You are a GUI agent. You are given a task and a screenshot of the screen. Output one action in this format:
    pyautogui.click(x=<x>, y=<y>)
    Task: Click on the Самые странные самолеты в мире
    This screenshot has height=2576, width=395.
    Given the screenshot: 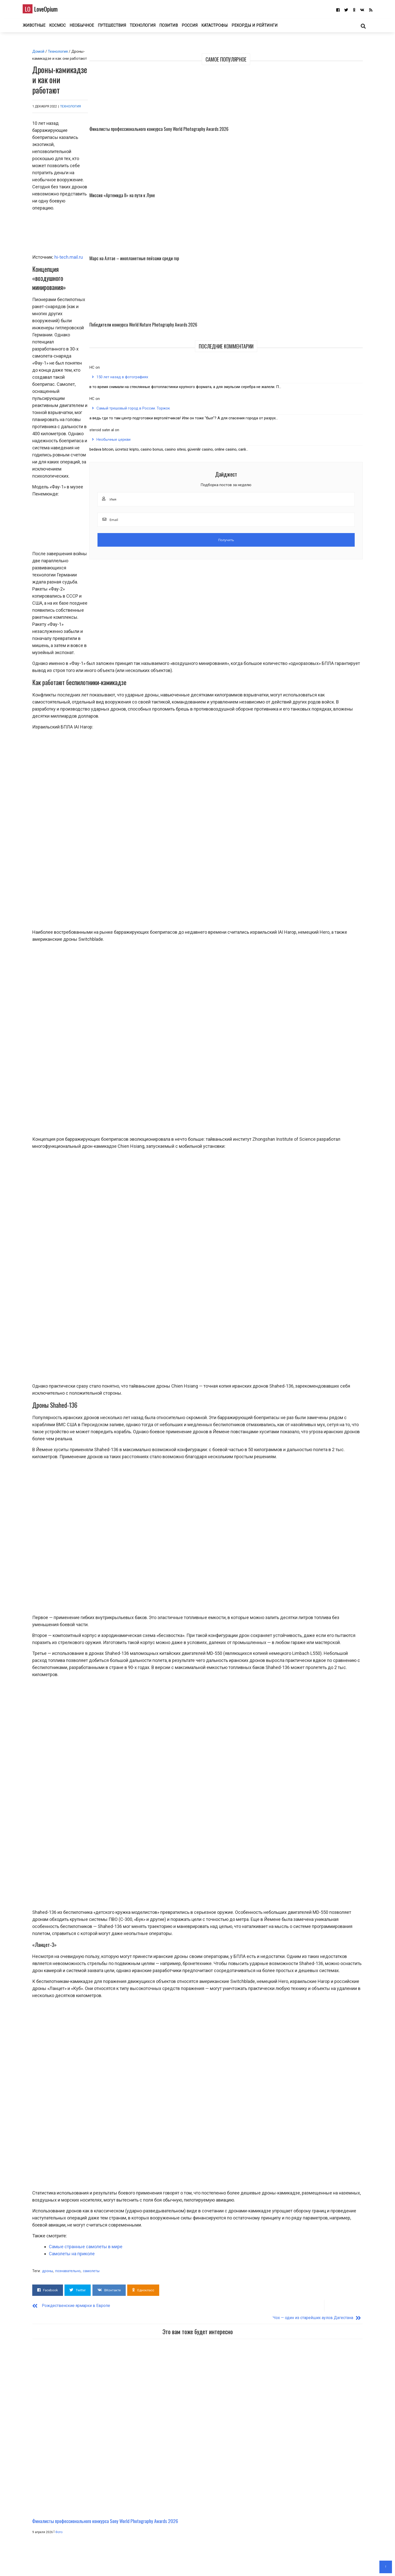 What is the action you would take?
    pyautogui.click(x=83, y=2150)
    